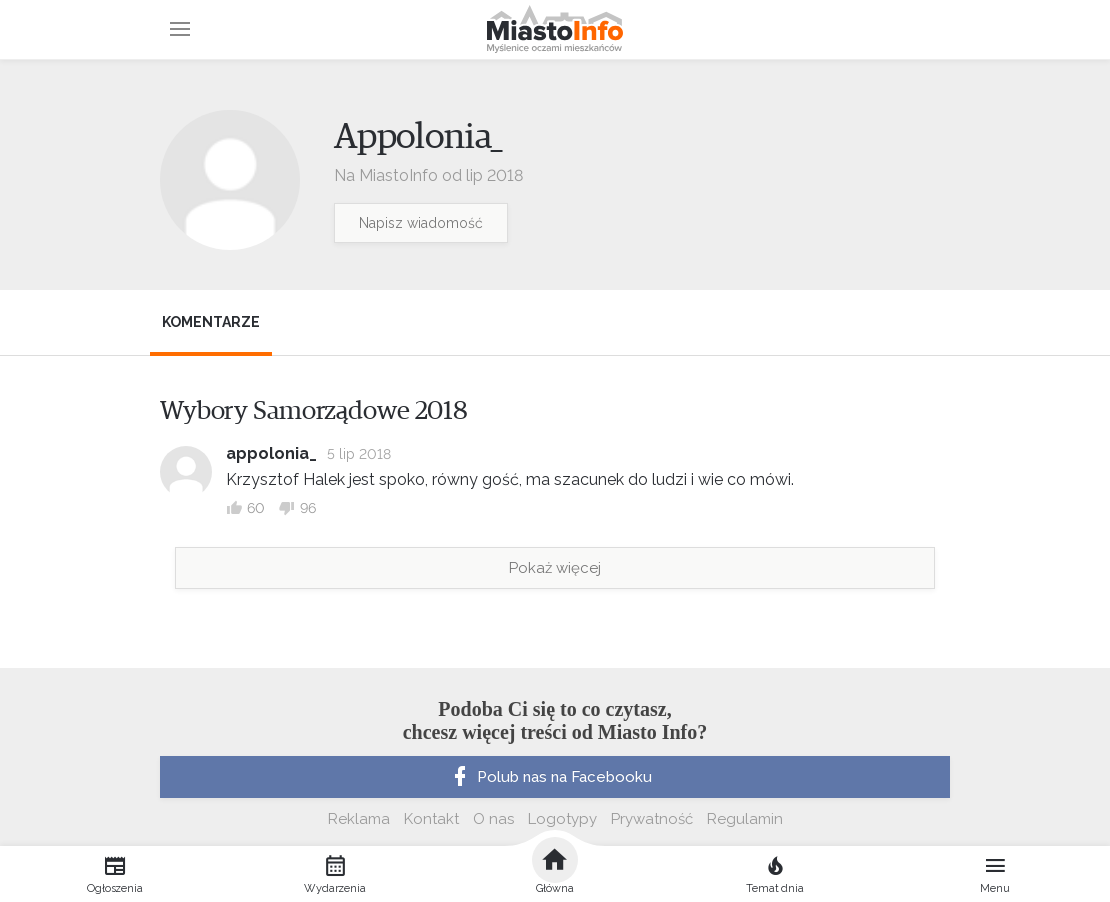 Image resolution: width=1110 pixels, height=902 pixels. What do you see at coordinates (493, 819) in the screenshot?
I see `O nas` at bounding box center [493, 819].